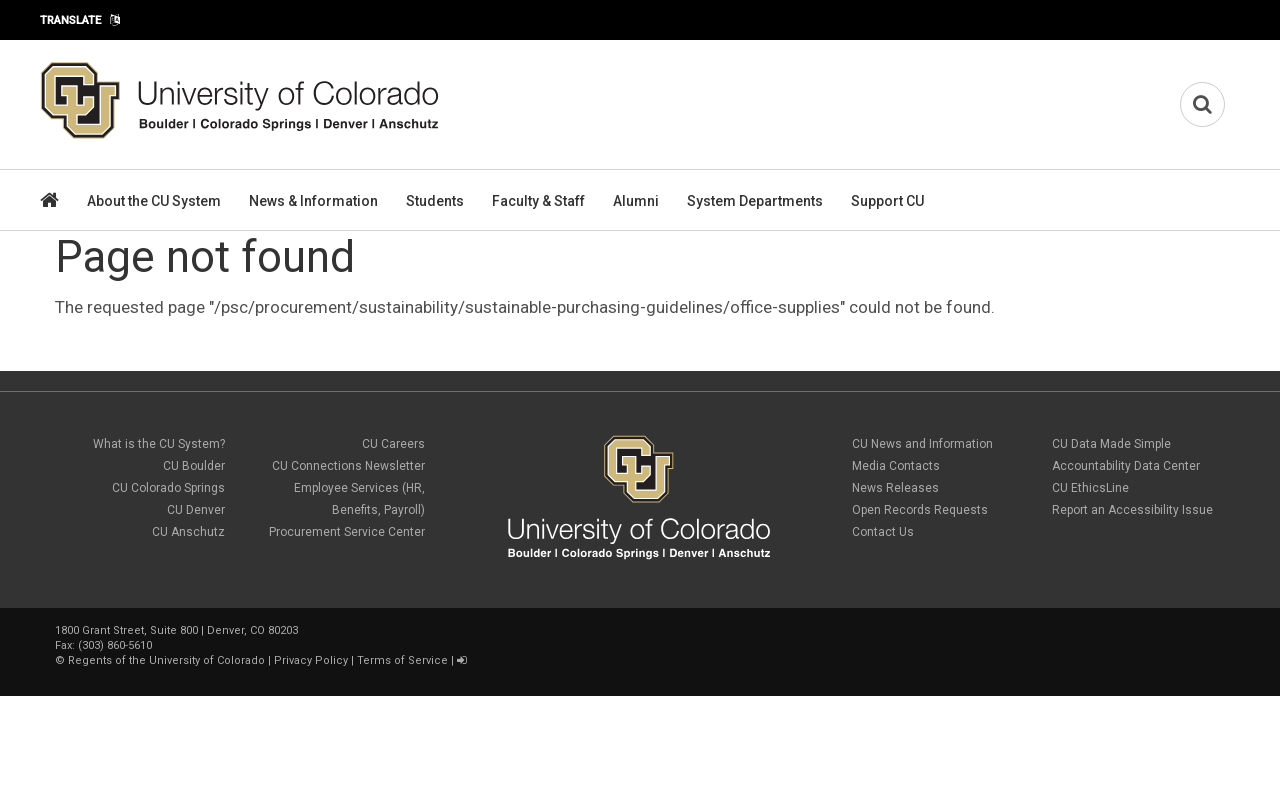 The width and height of the screenshot is (1280, 800). What do you see at coordinates (922, 444) in the screenshot?
I see `CU News and Information` at bounding box center [922, 444].